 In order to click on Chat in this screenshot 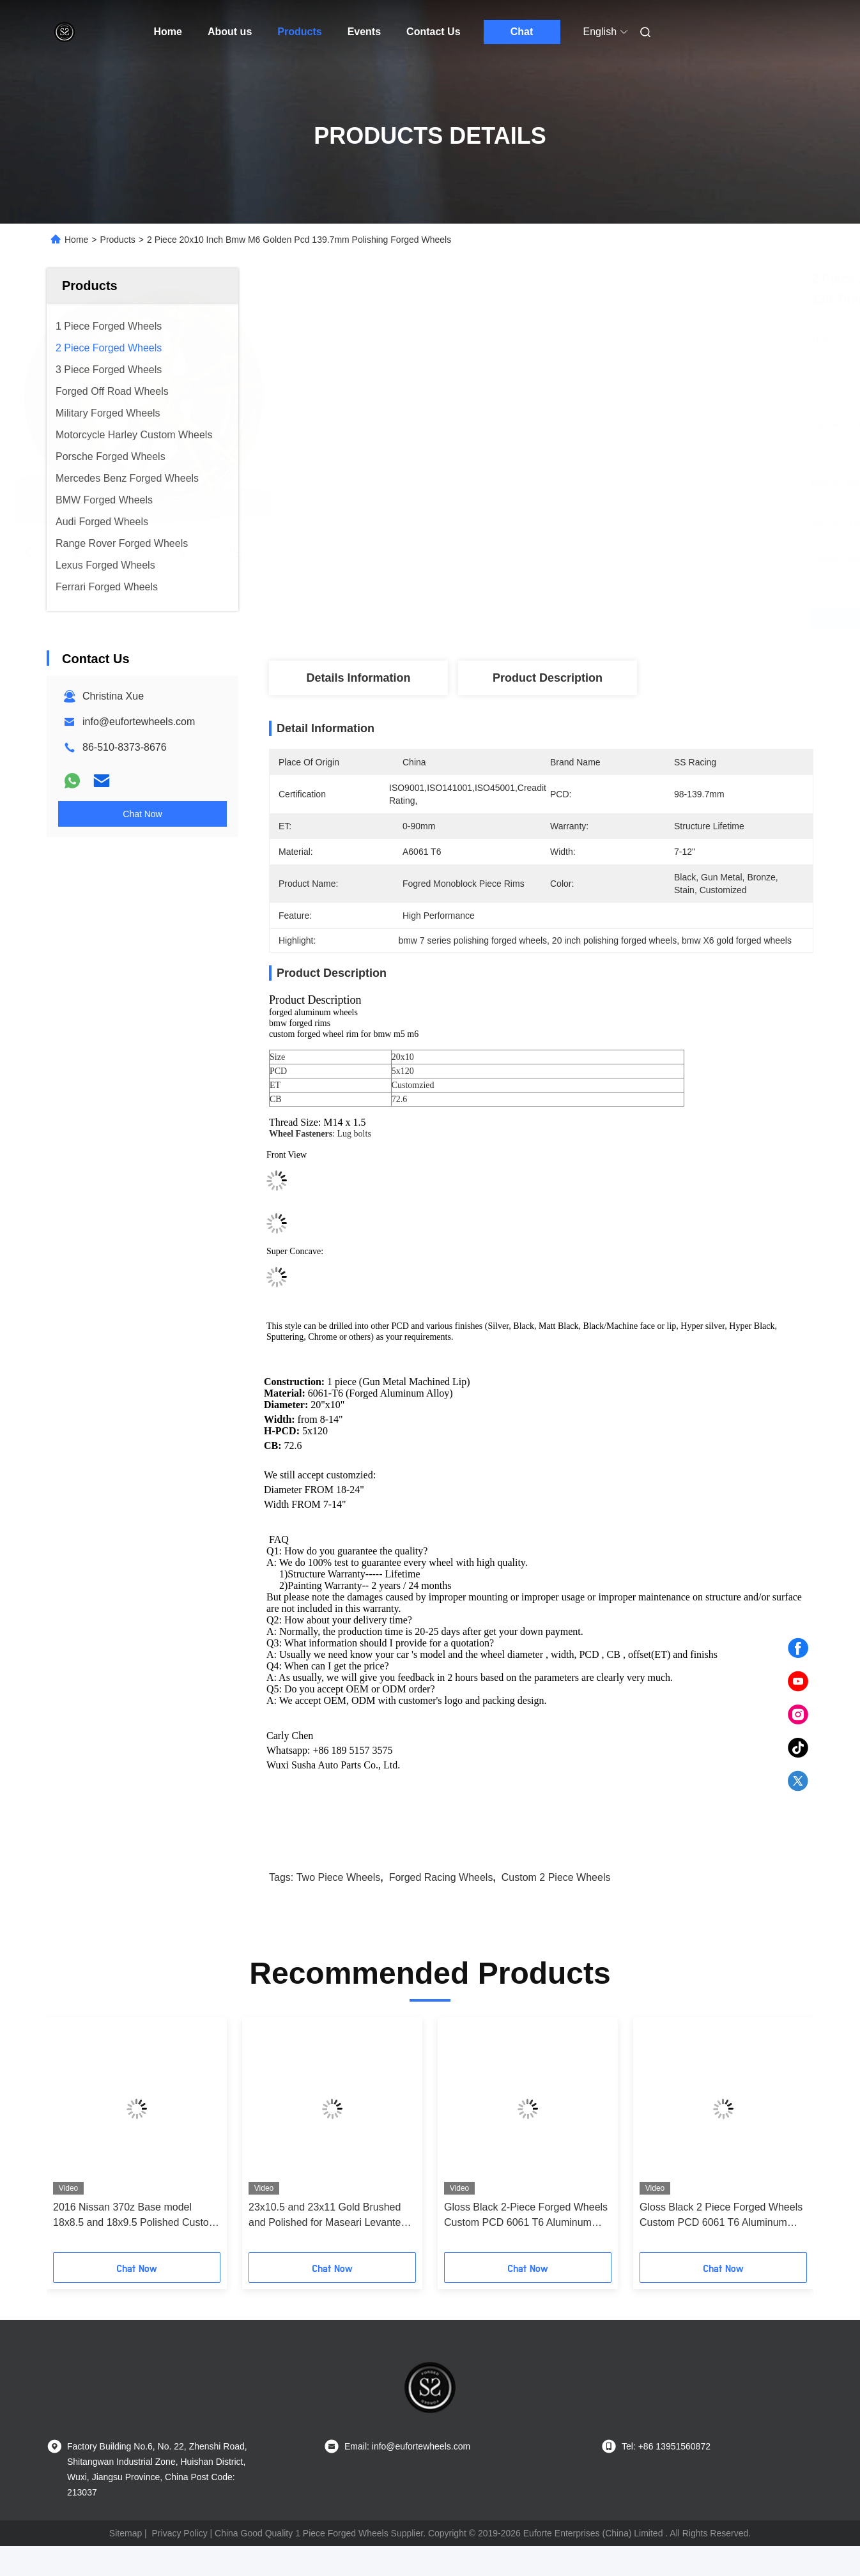, I will do `click(522, 31)`.